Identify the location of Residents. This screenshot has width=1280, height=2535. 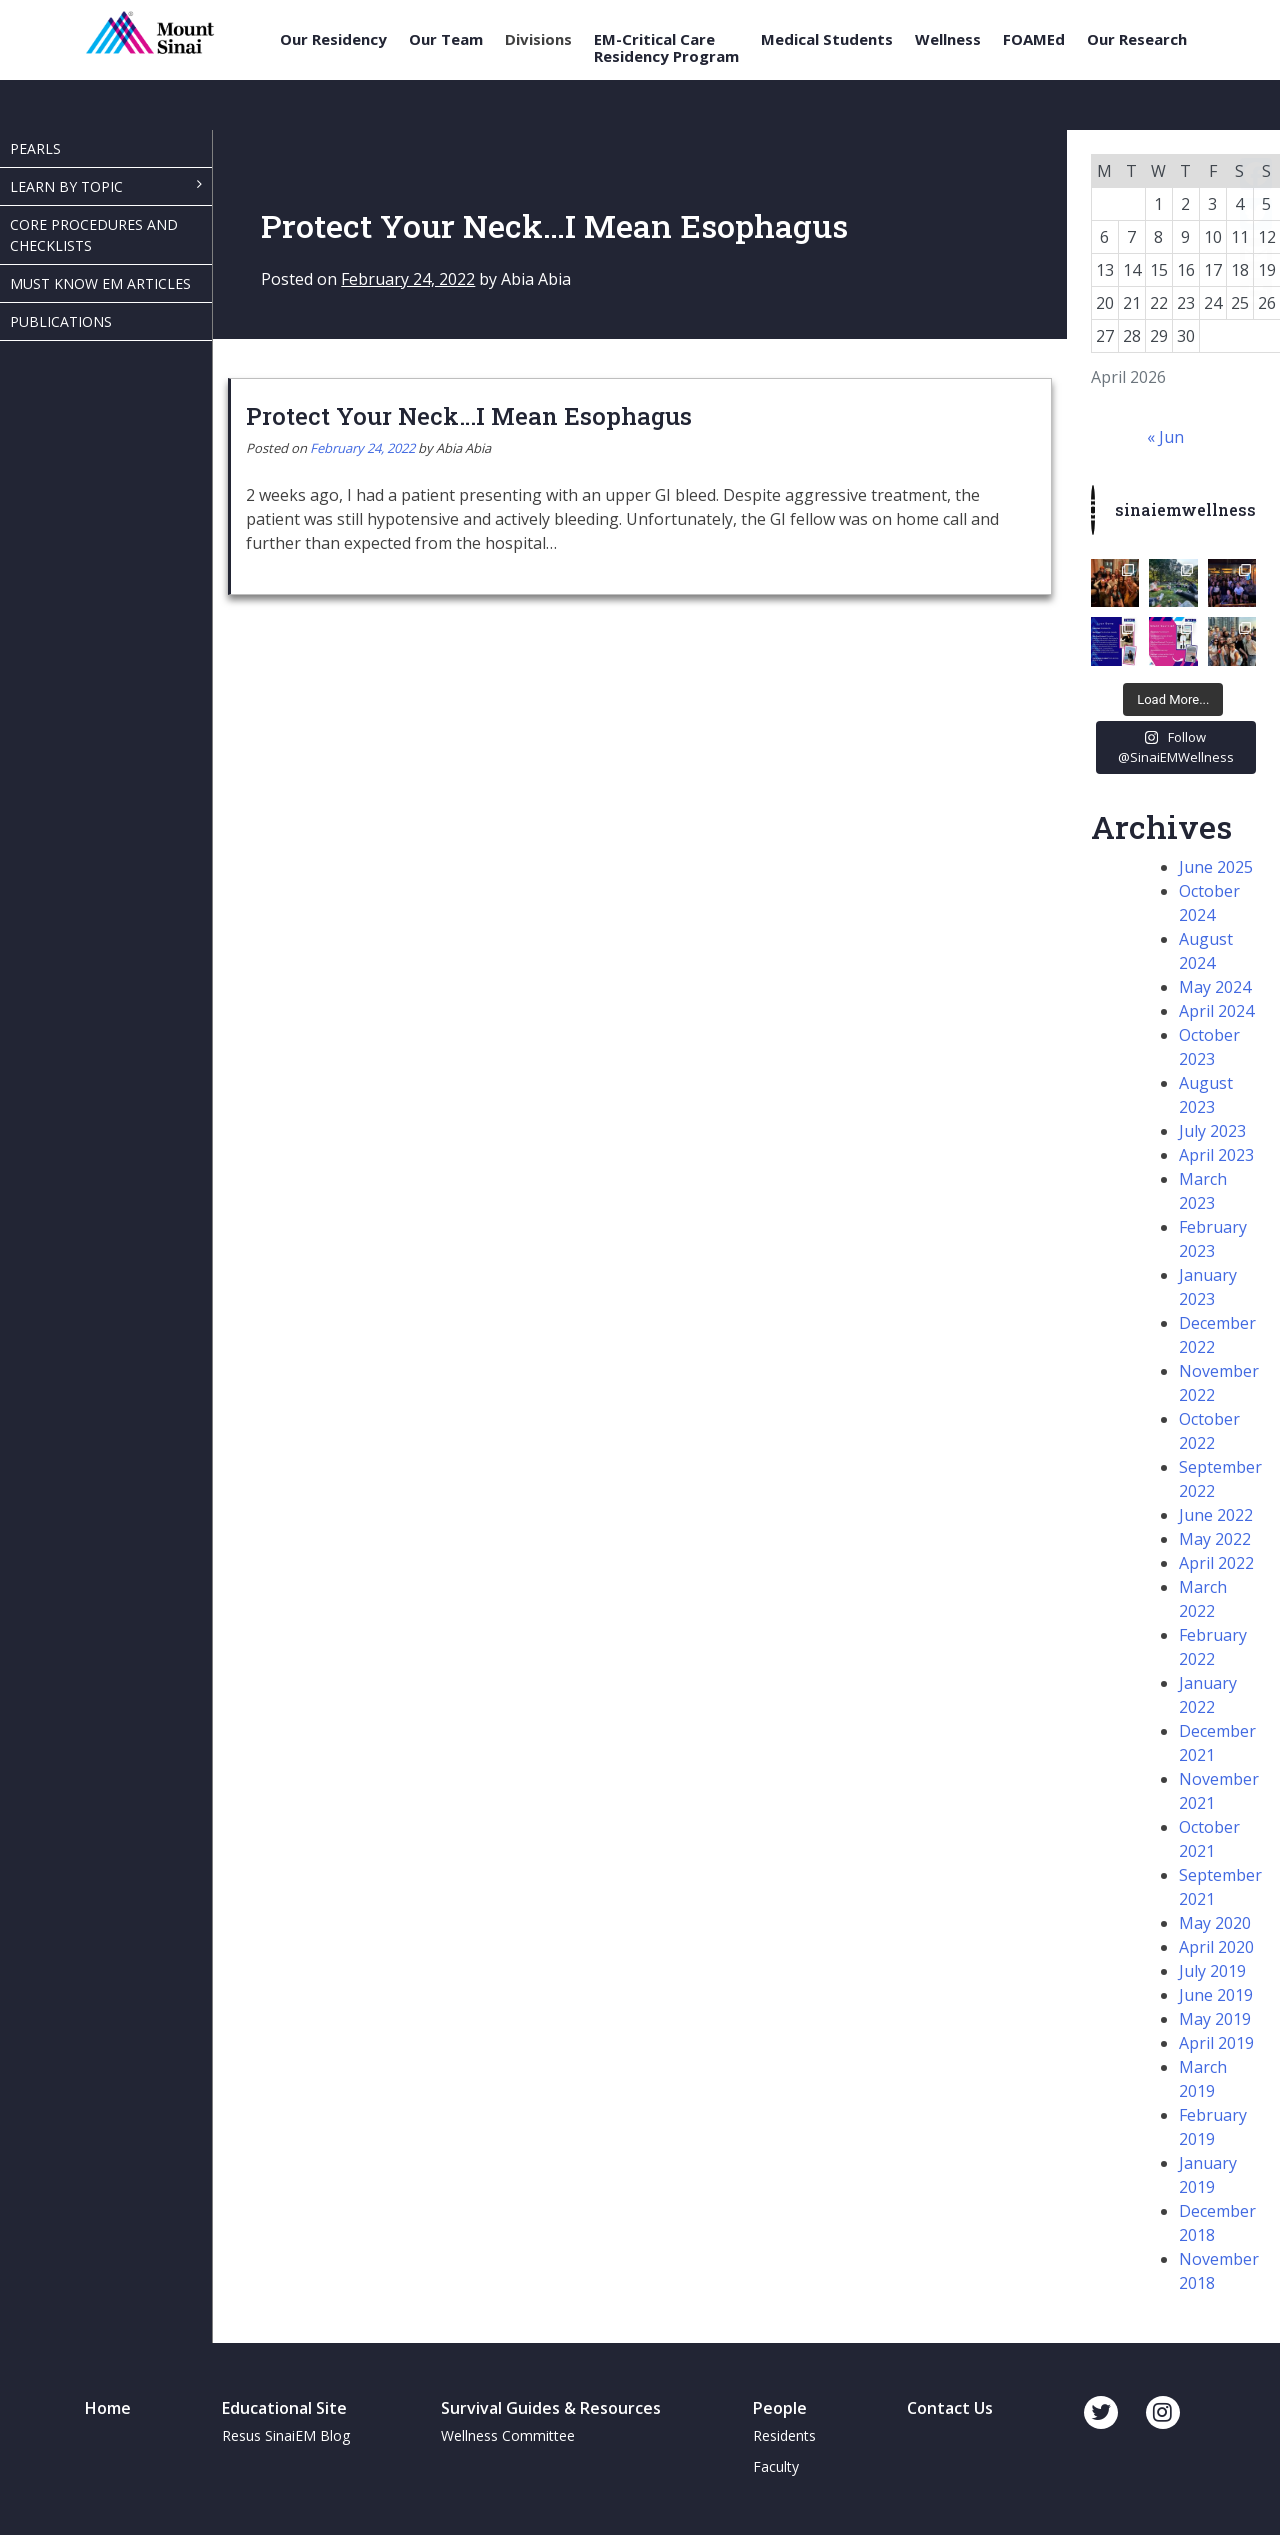
(784, 2435).